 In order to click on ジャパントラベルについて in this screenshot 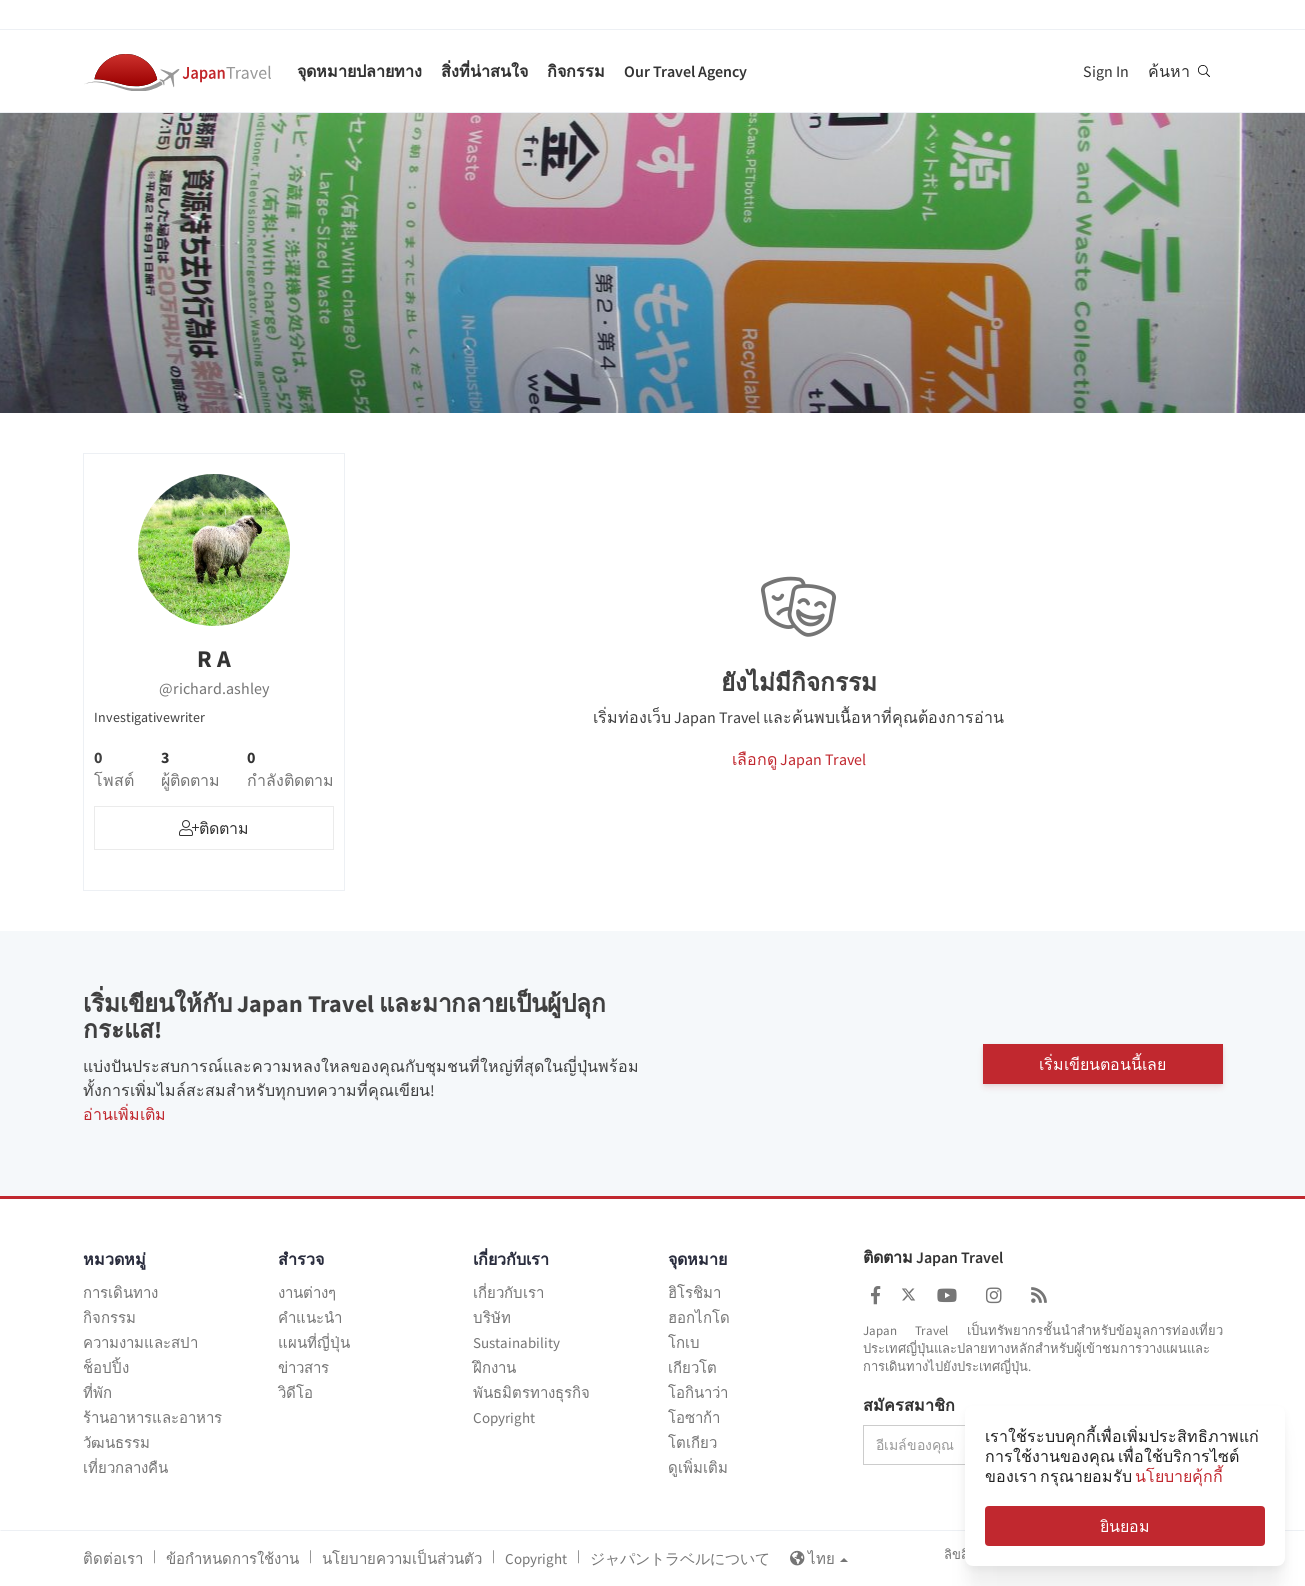, I will do `click(680, 1558)`.